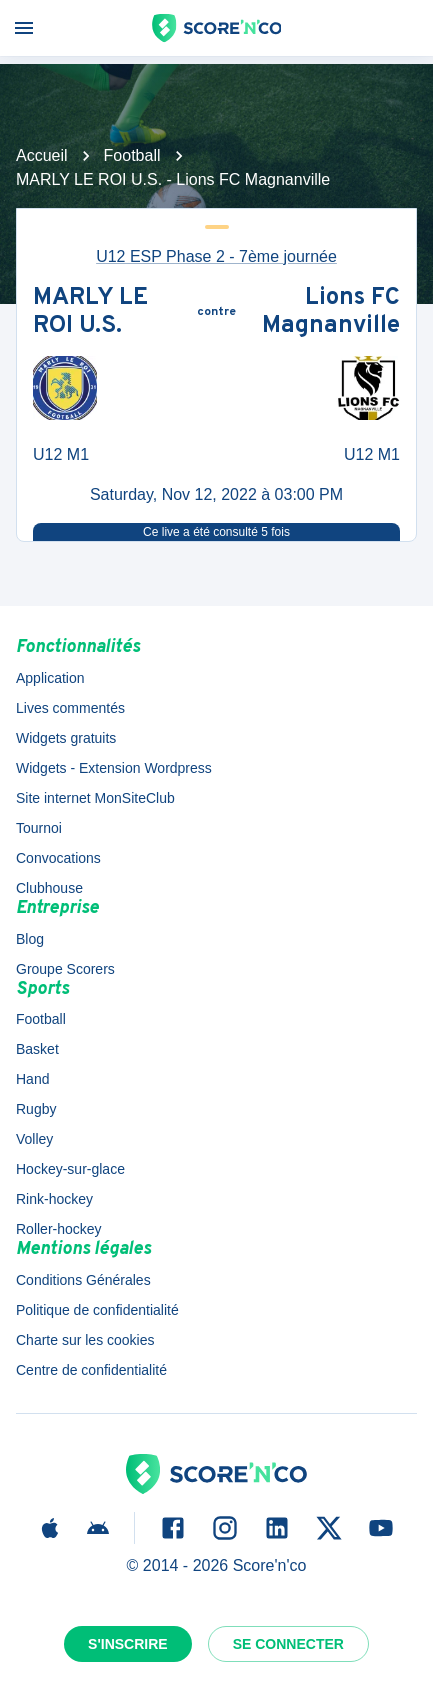 This screenshot has width=433, height=1690. Describe the element at coordinates (70, 708) in the screenshot. I see `Lives commentés` at that location.